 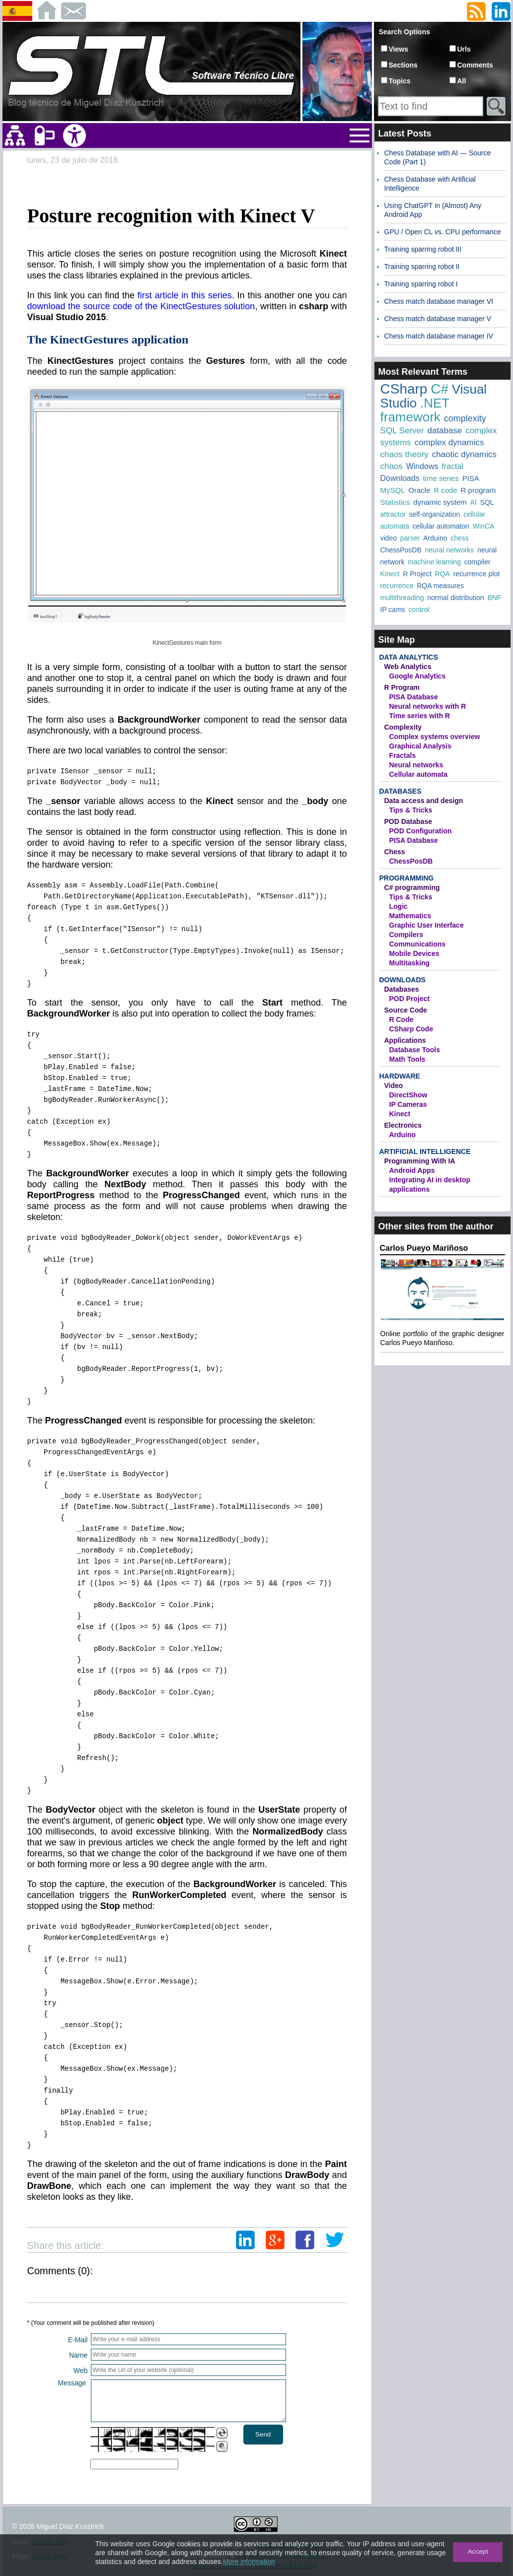 What do you see at coordinates (402, 755) in the screenshot?
I see `Fractals` at bounding box center [402, 755].